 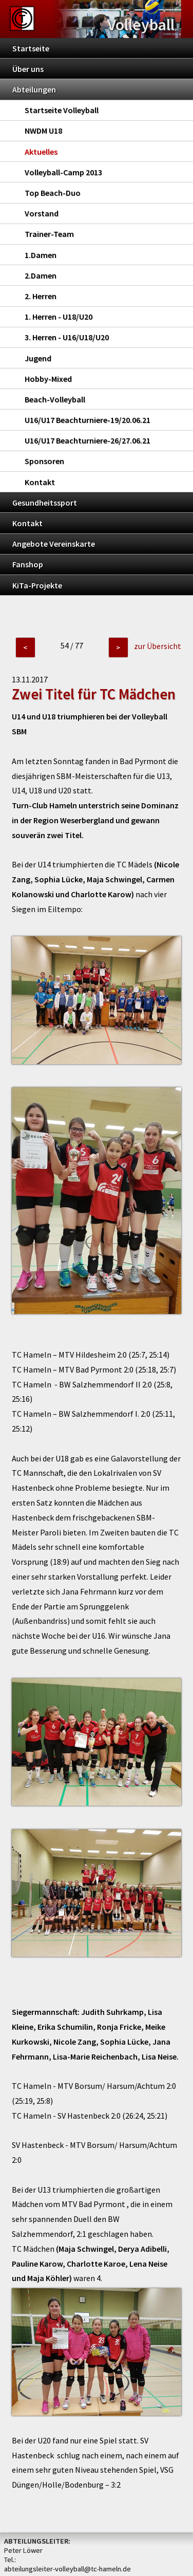 What do you see at coordinates (43, 130) in the screenshot?
I see `NWDM U18` at bounding box center [43, 130].